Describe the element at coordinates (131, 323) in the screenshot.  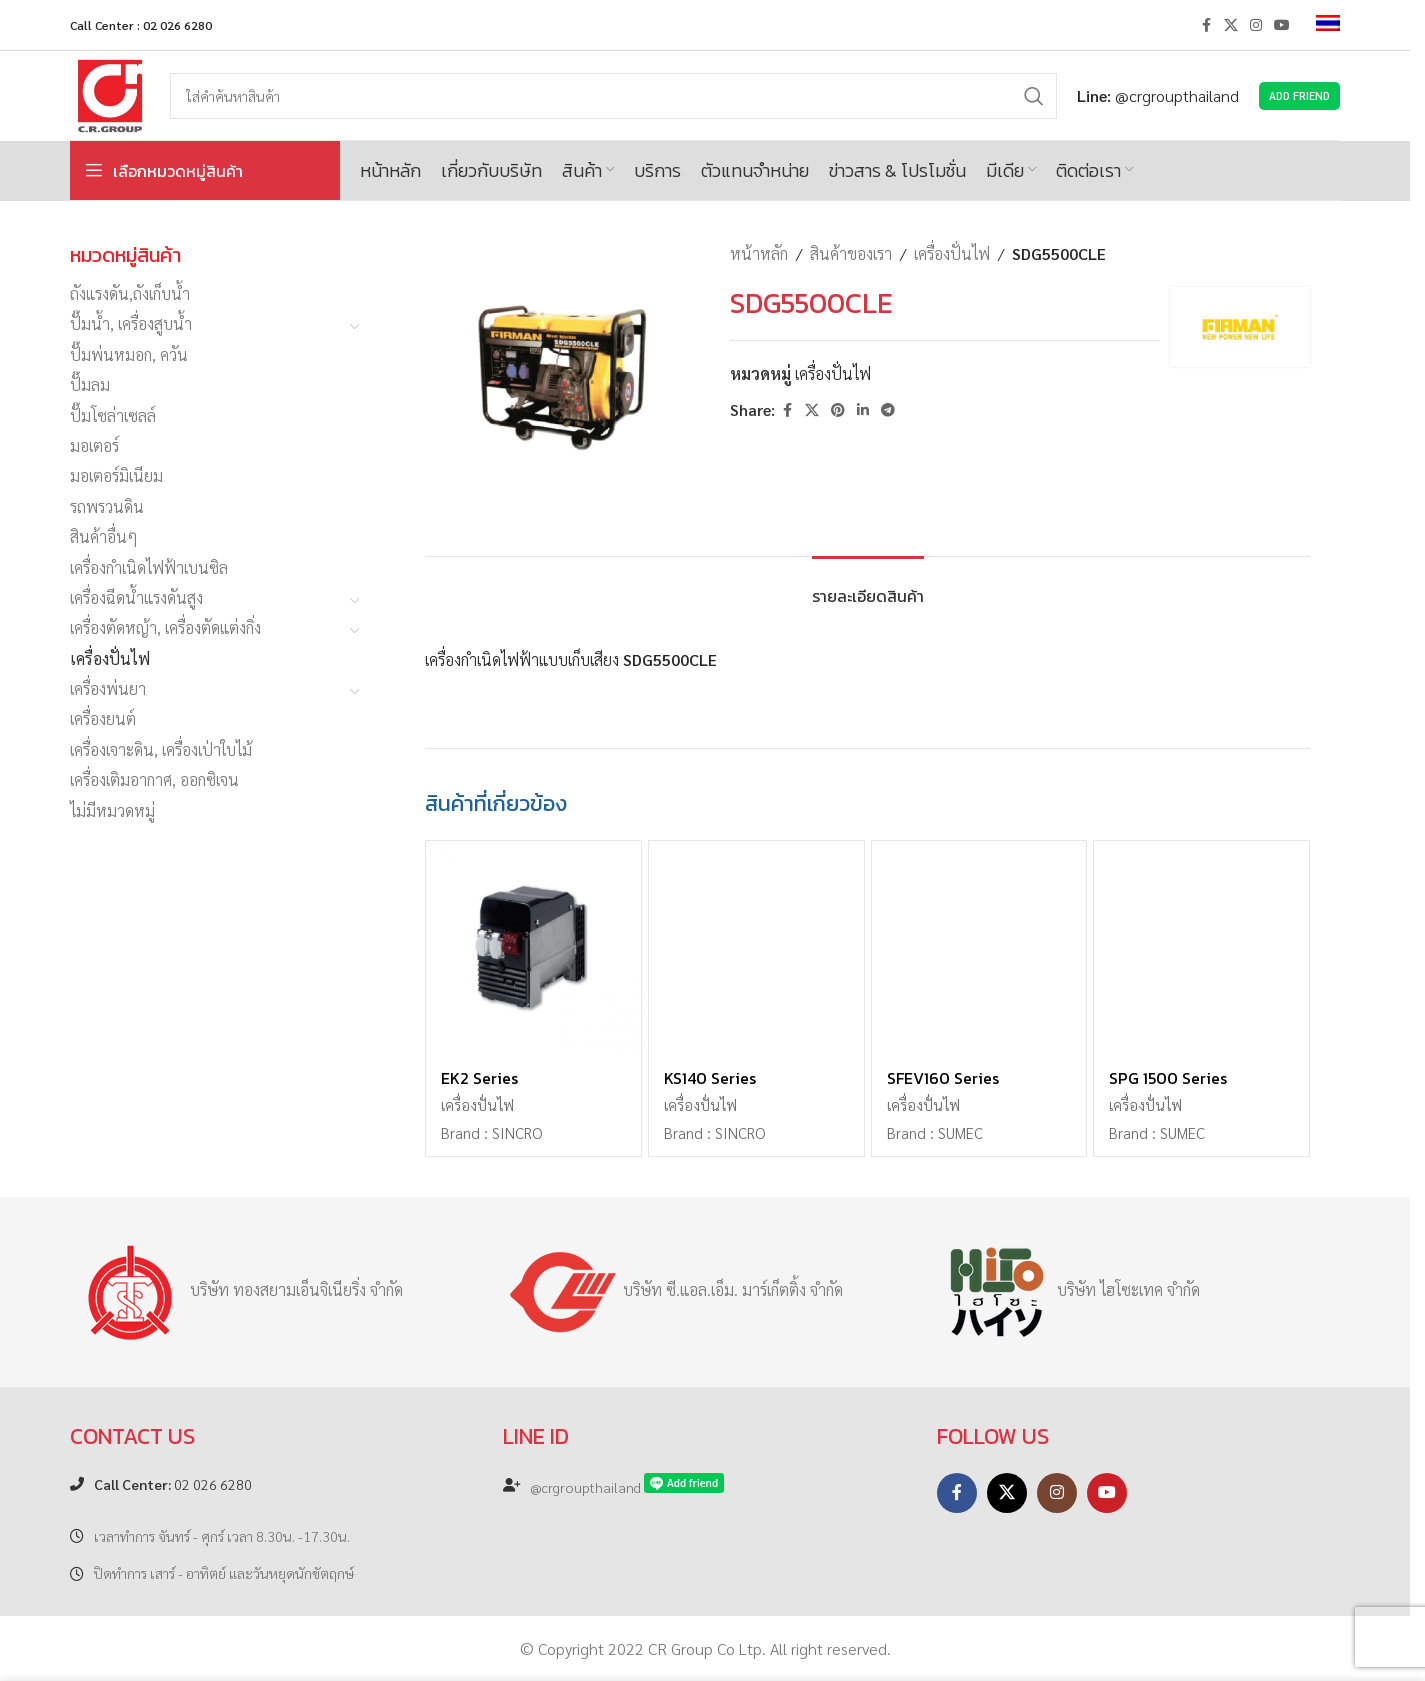
I see `ปั๊มน้ำ, เครื่องสูบน้ำ` at that location.